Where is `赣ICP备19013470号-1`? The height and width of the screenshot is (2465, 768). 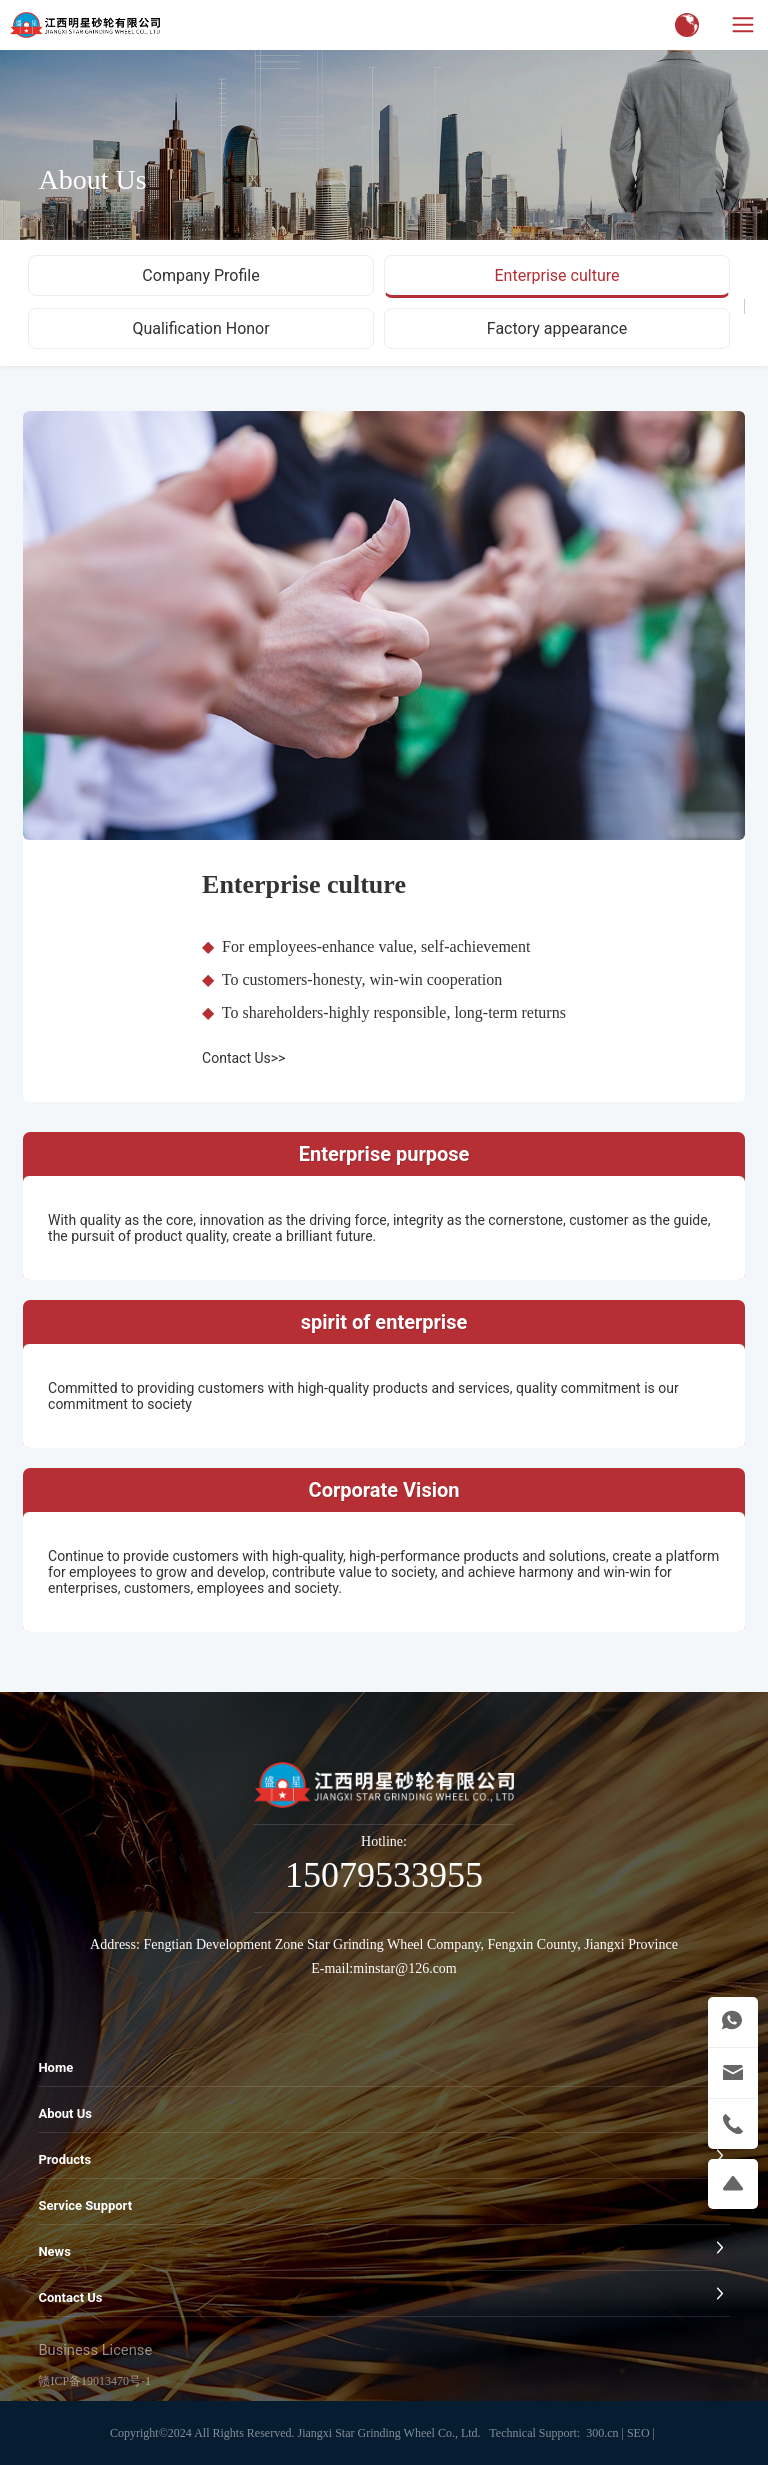 赣ICP备19013470号-1 is located at coordinates (94, 2381).